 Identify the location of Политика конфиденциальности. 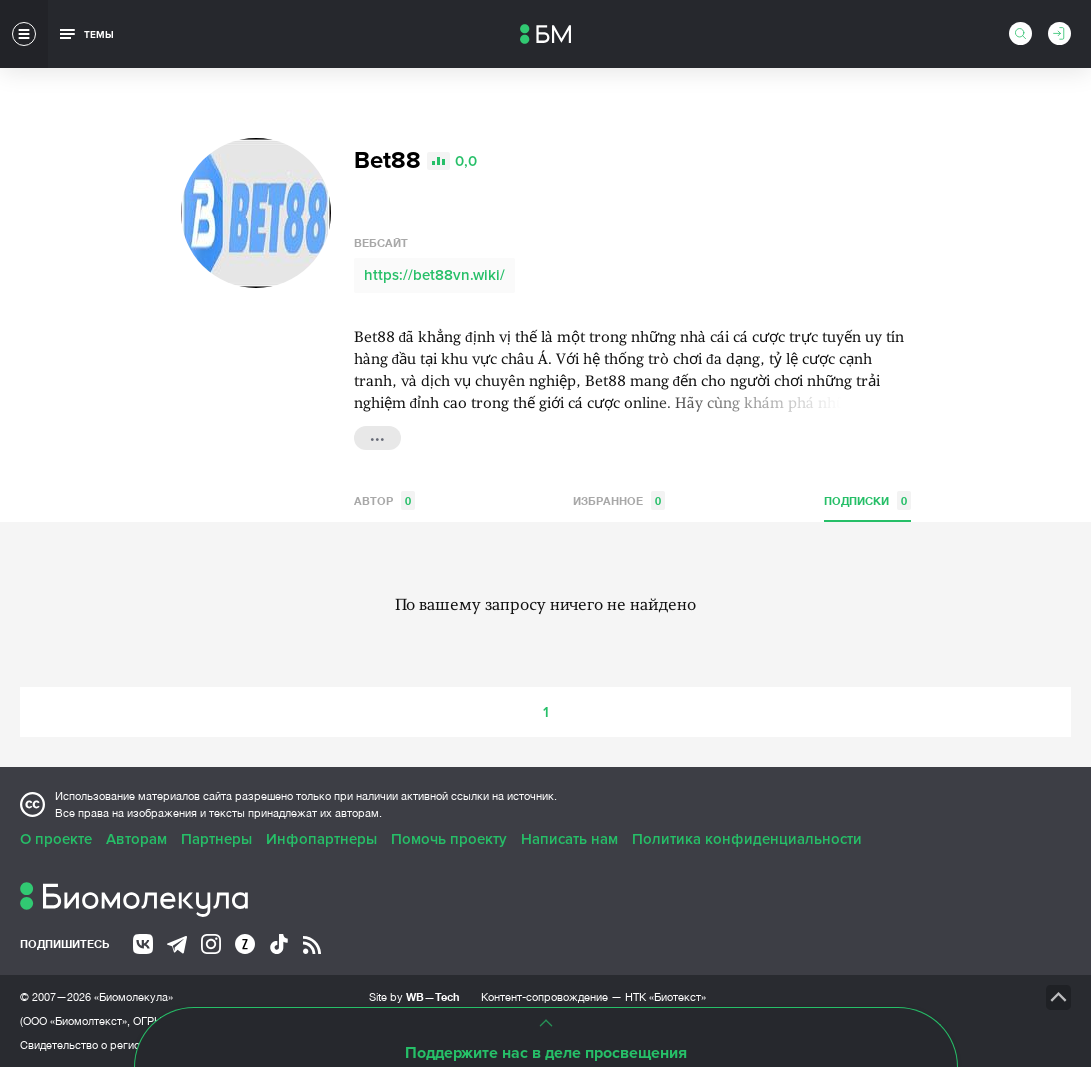
(747, 839).